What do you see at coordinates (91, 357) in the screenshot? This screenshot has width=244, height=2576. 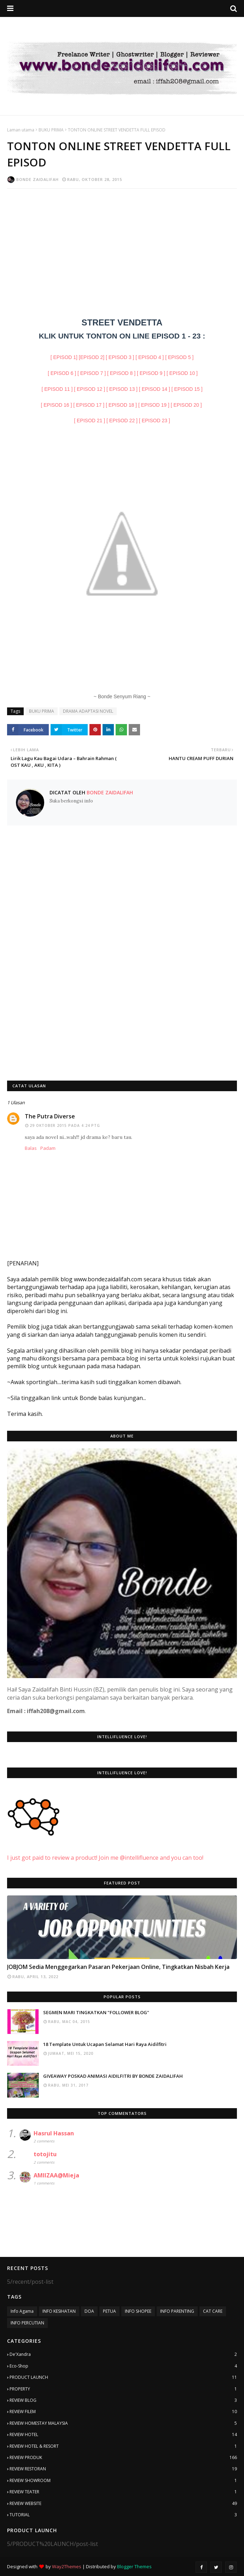 I see `[EPISOD 2]` at bounding box center [91, 357].